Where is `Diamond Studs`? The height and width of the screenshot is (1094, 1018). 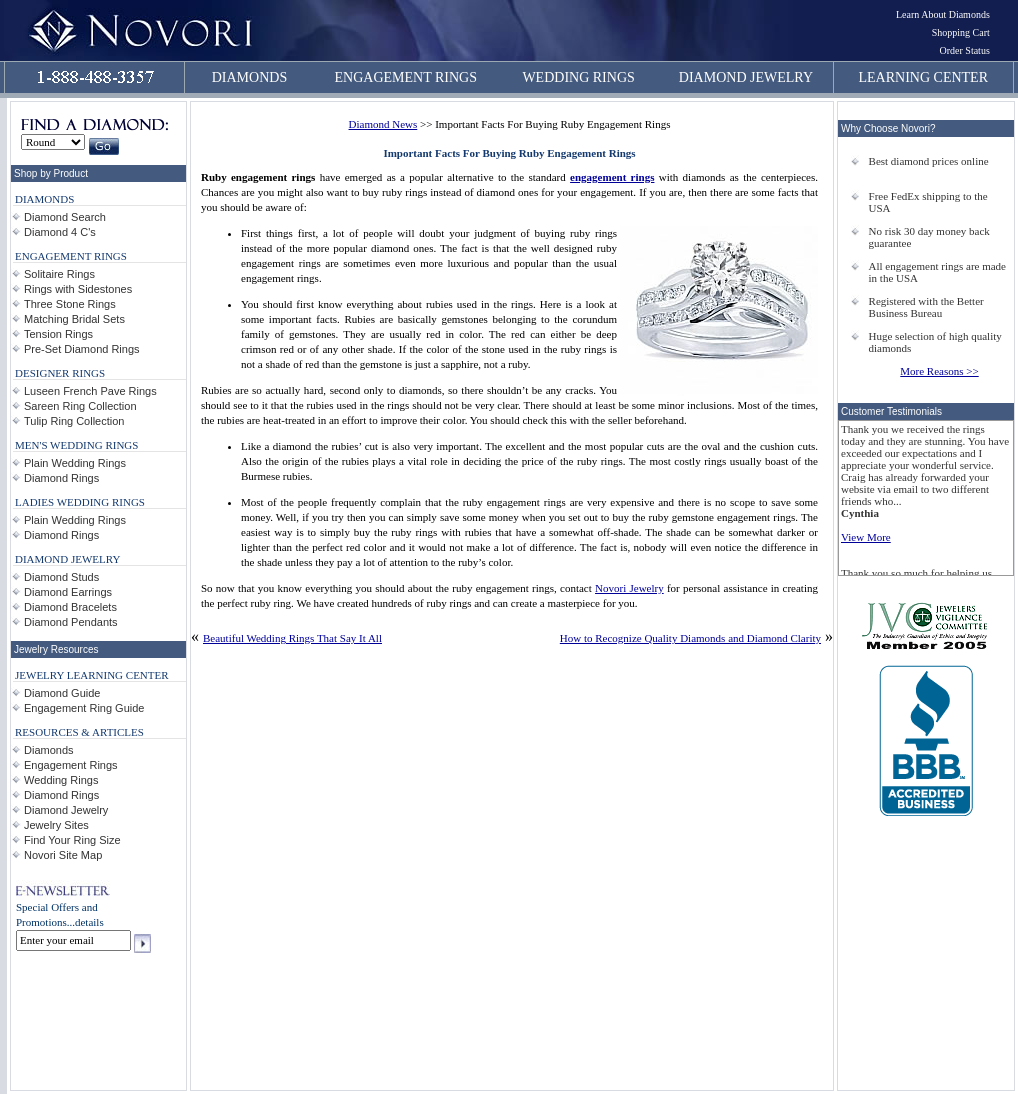 Diamond Studs is located at coordinates (61, 577).